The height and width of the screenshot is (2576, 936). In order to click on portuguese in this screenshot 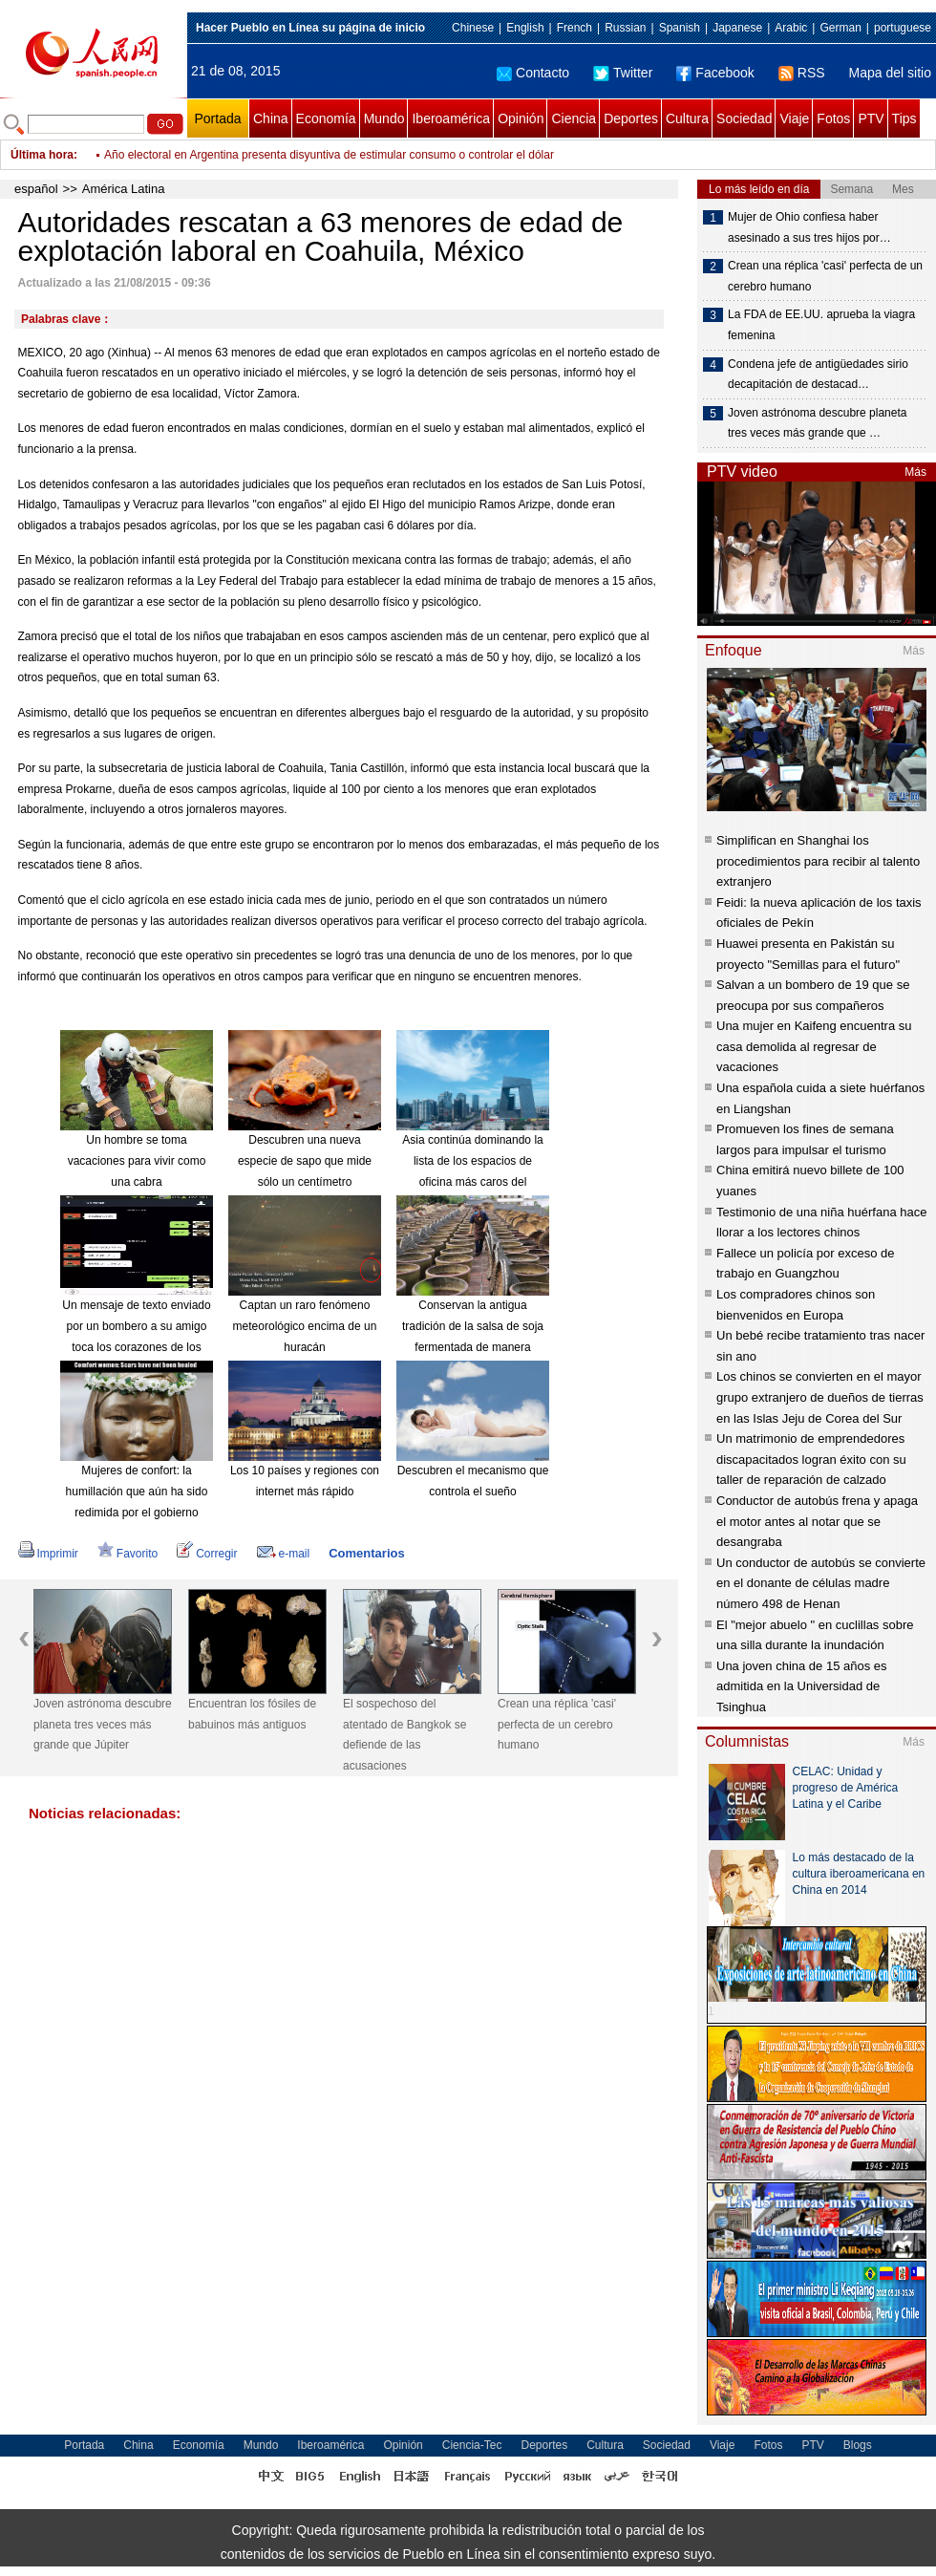, I will do `click(902, 27)`.